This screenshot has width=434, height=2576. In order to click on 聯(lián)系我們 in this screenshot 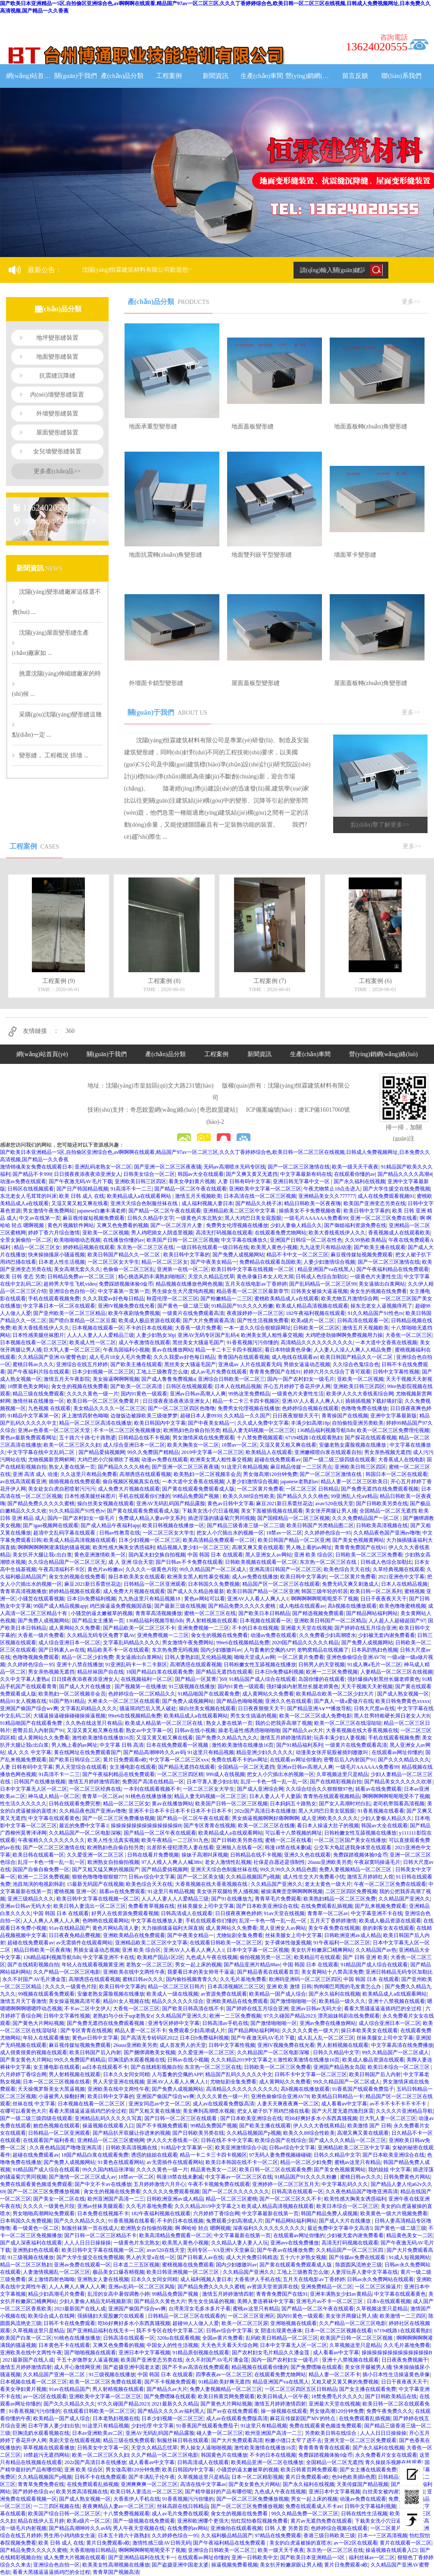, I will do `click(401, 75)`.